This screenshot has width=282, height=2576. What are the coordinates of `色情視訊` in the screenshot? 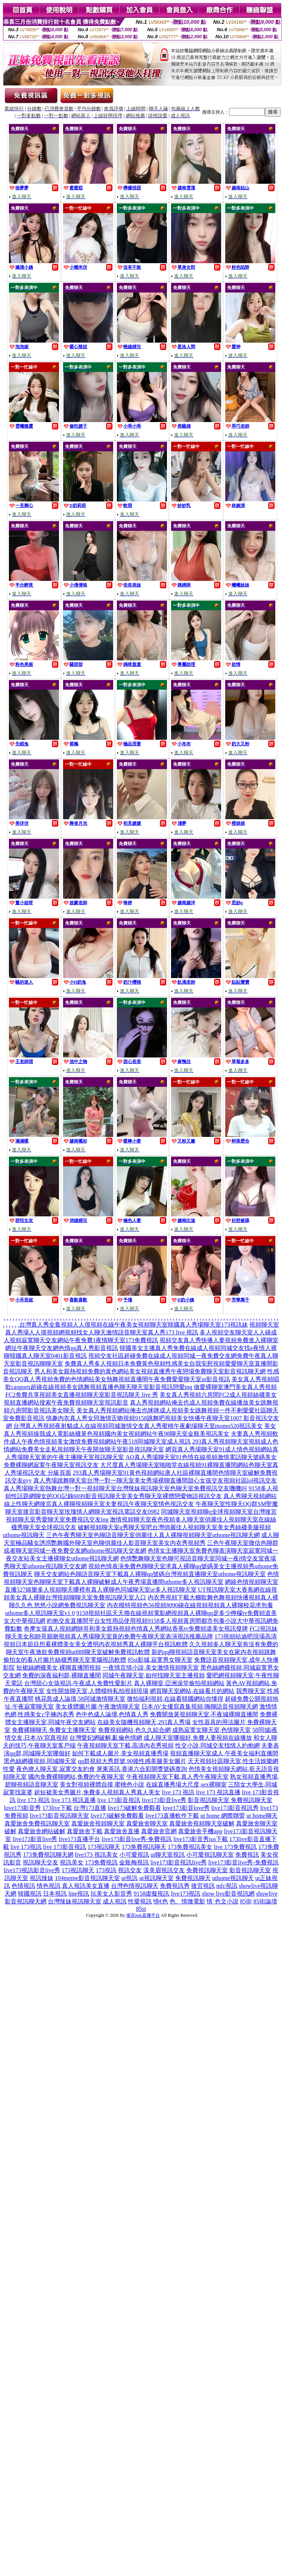 It's located at (23, 1886).